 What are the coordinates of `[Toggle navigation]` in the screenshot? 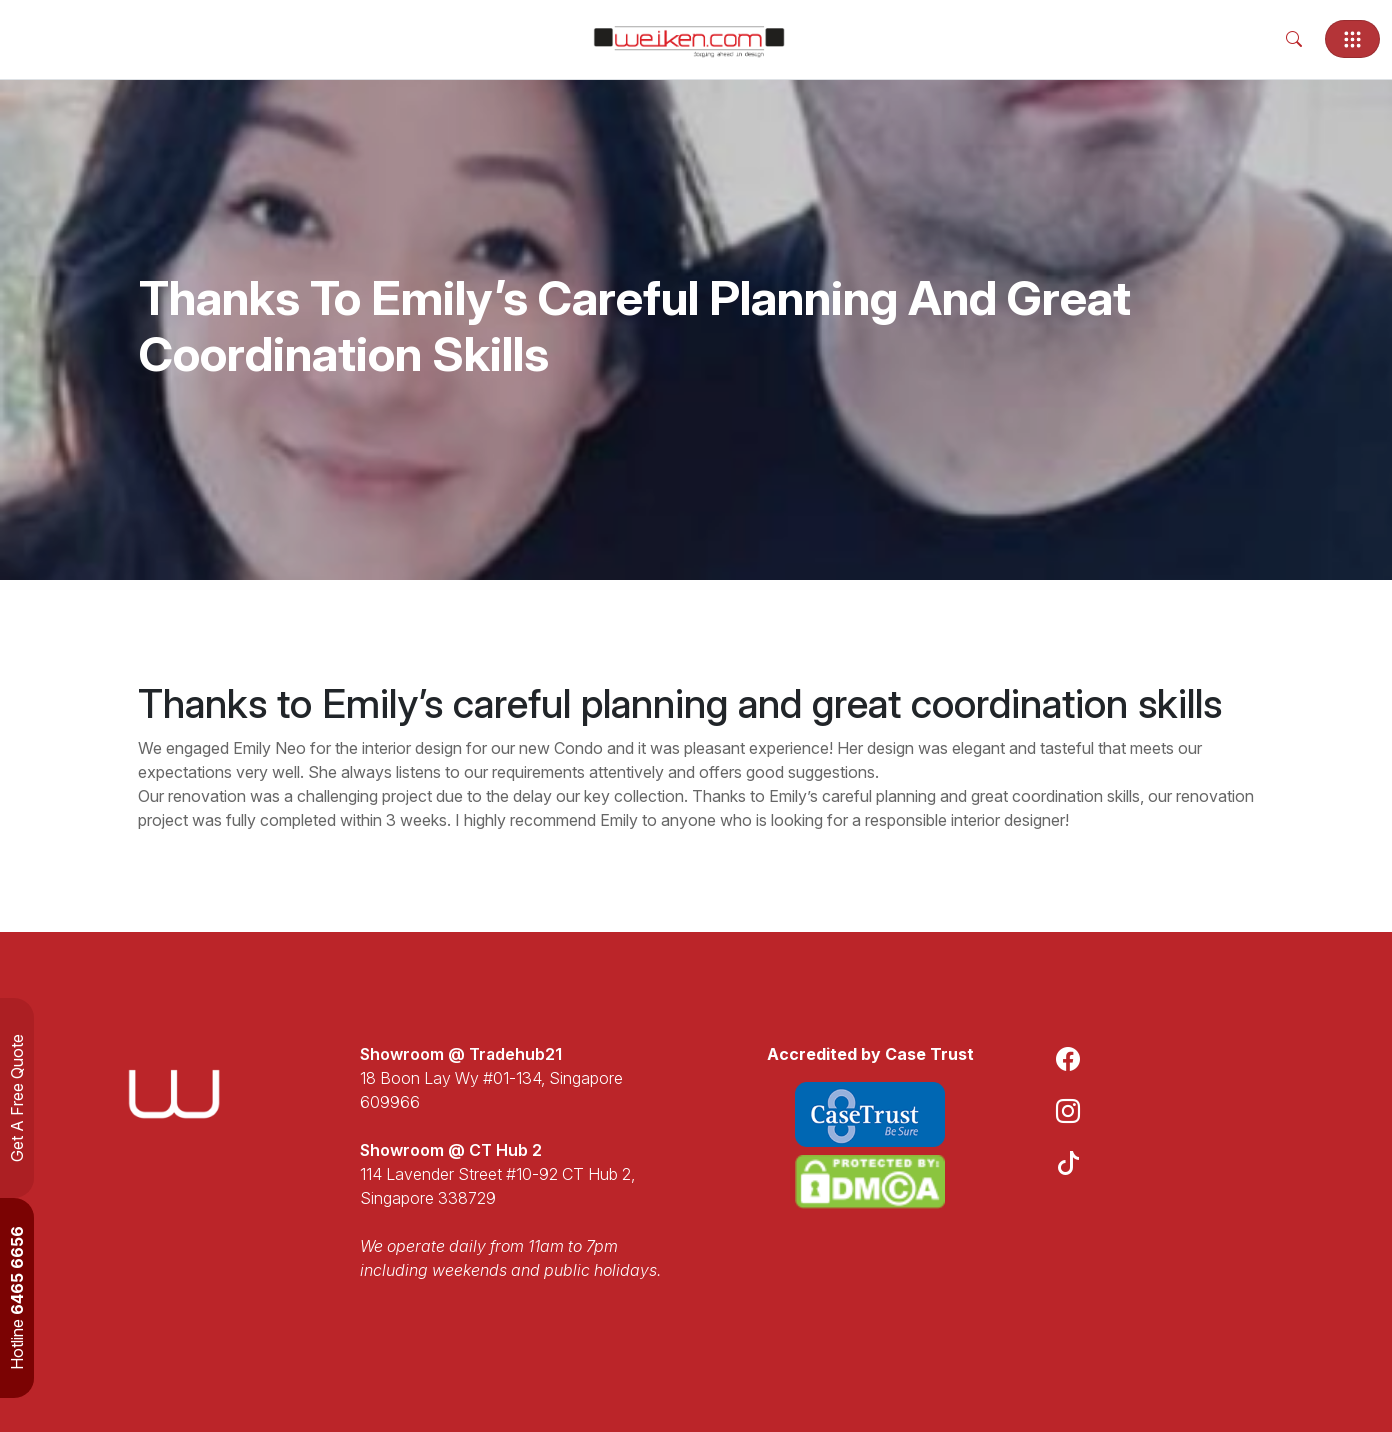 It's located at (1352, 39).